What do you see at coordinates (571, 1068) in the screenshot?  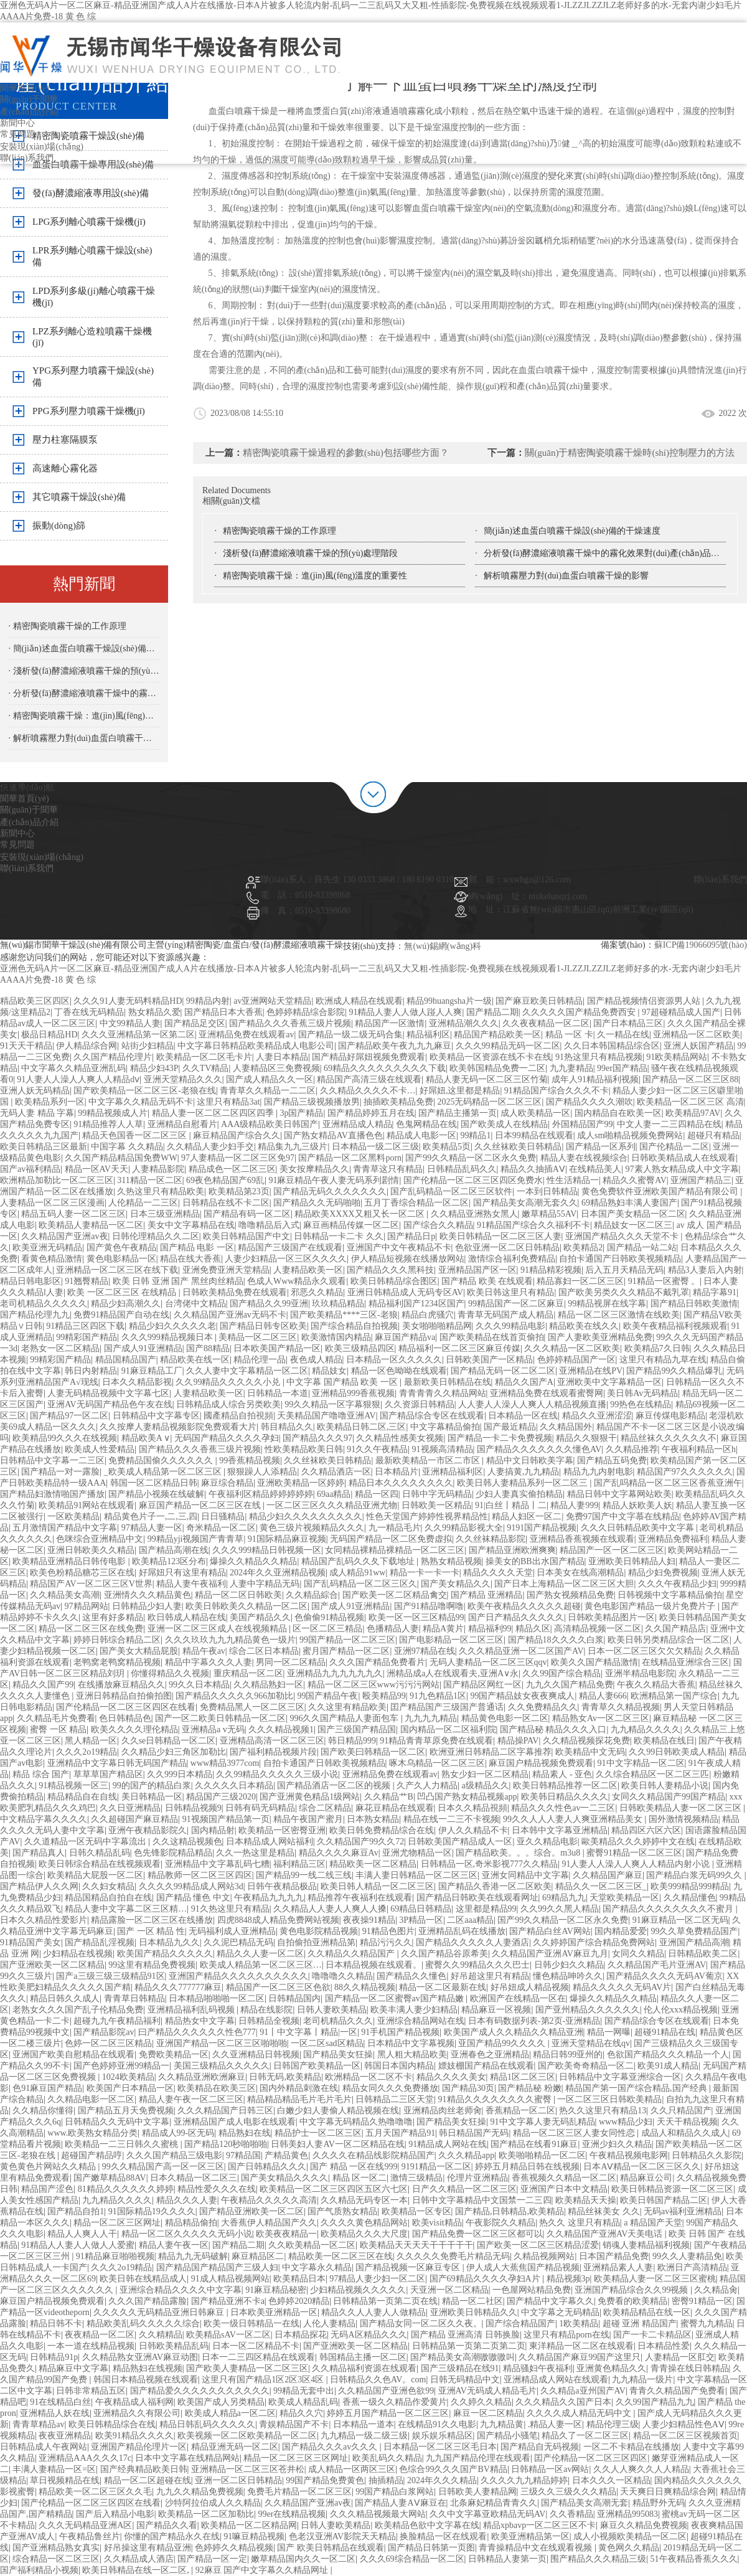 I see `九九妻精品` at bounding box center [571, 1068].